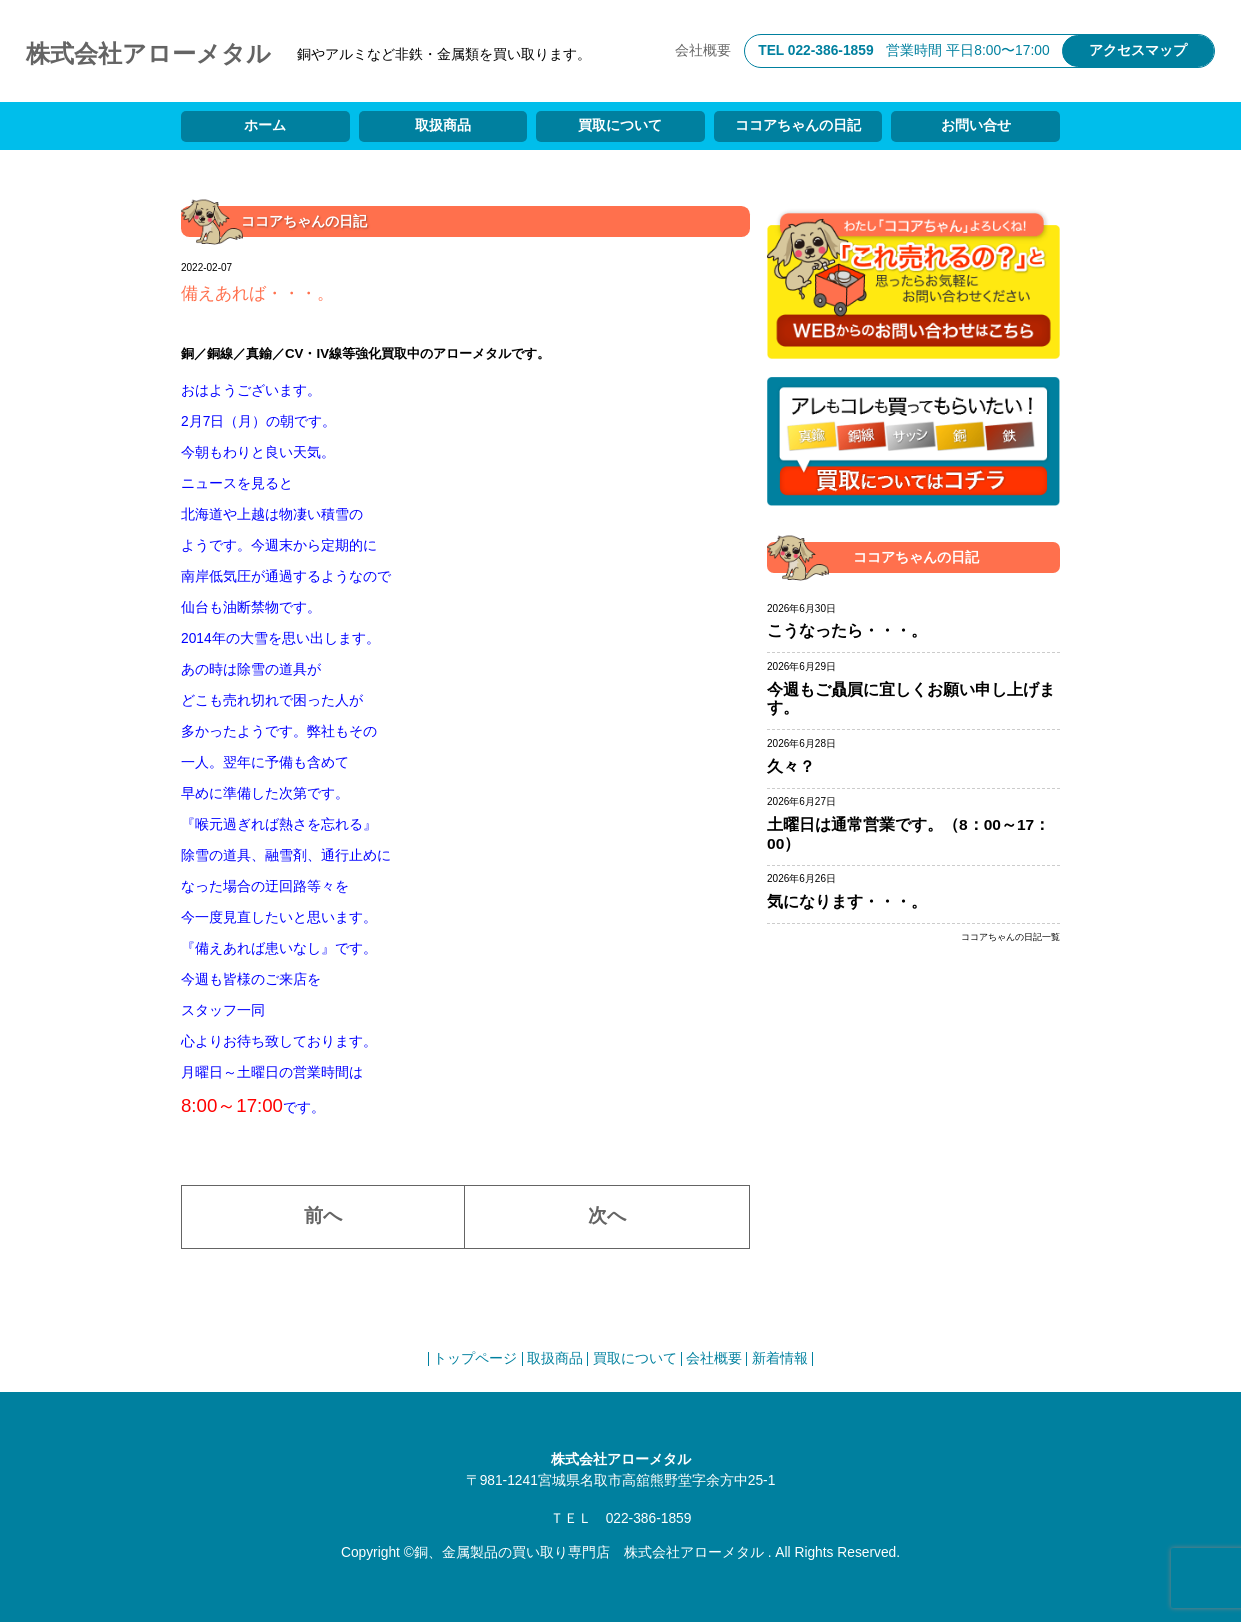 The height and width of the screenshot is (1622, 1241). Describe the element at coordinates (908, 834) in the screenshot. I see `土曜日は通常営業です。（8：00～17：00）` at that location.